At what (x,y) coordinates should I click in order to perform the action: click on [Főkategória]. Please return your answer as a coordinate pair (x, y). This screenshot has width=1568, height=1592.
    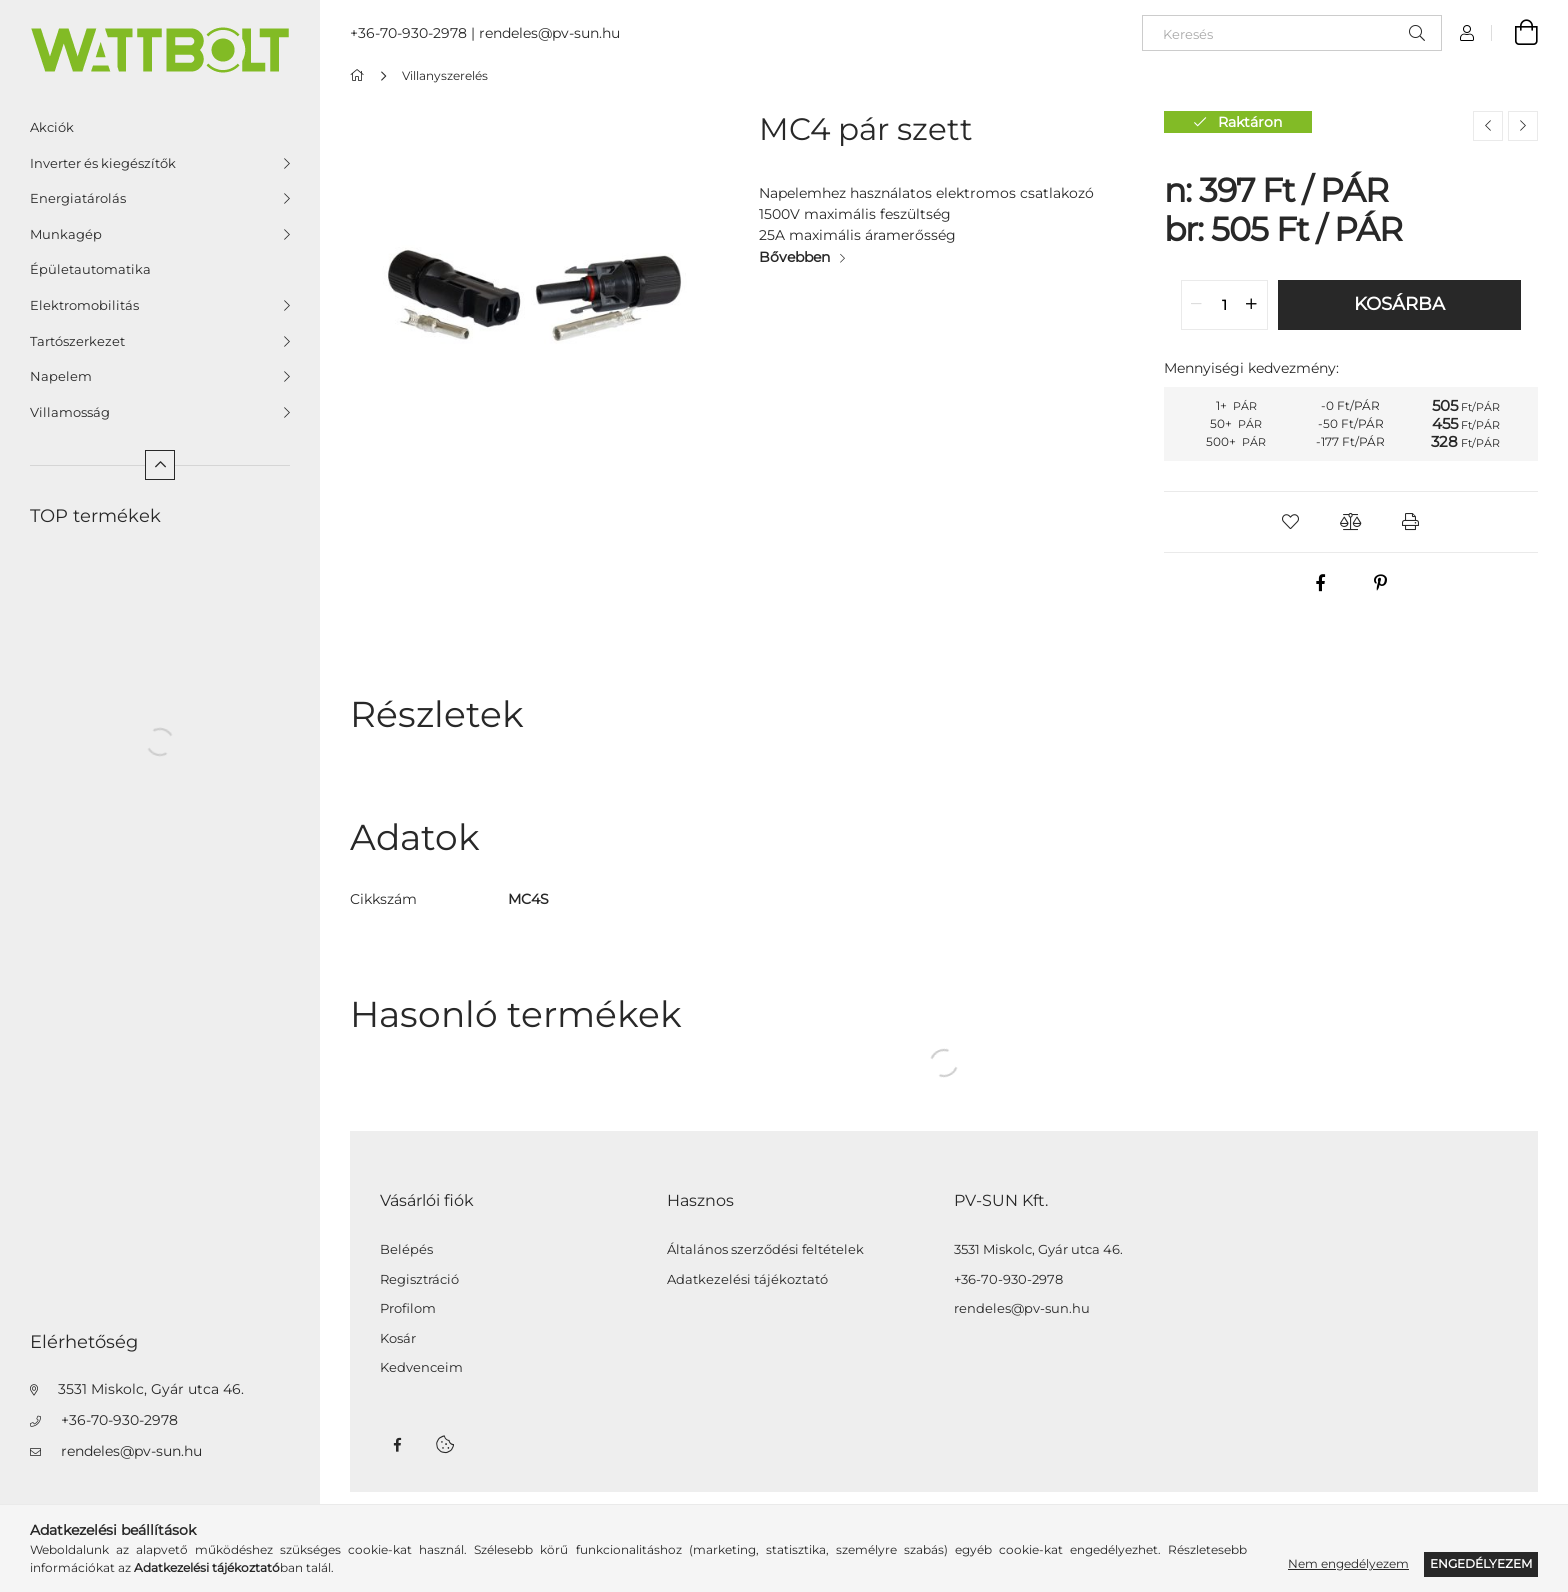
    Looking at the image, I should click on (360, 75).